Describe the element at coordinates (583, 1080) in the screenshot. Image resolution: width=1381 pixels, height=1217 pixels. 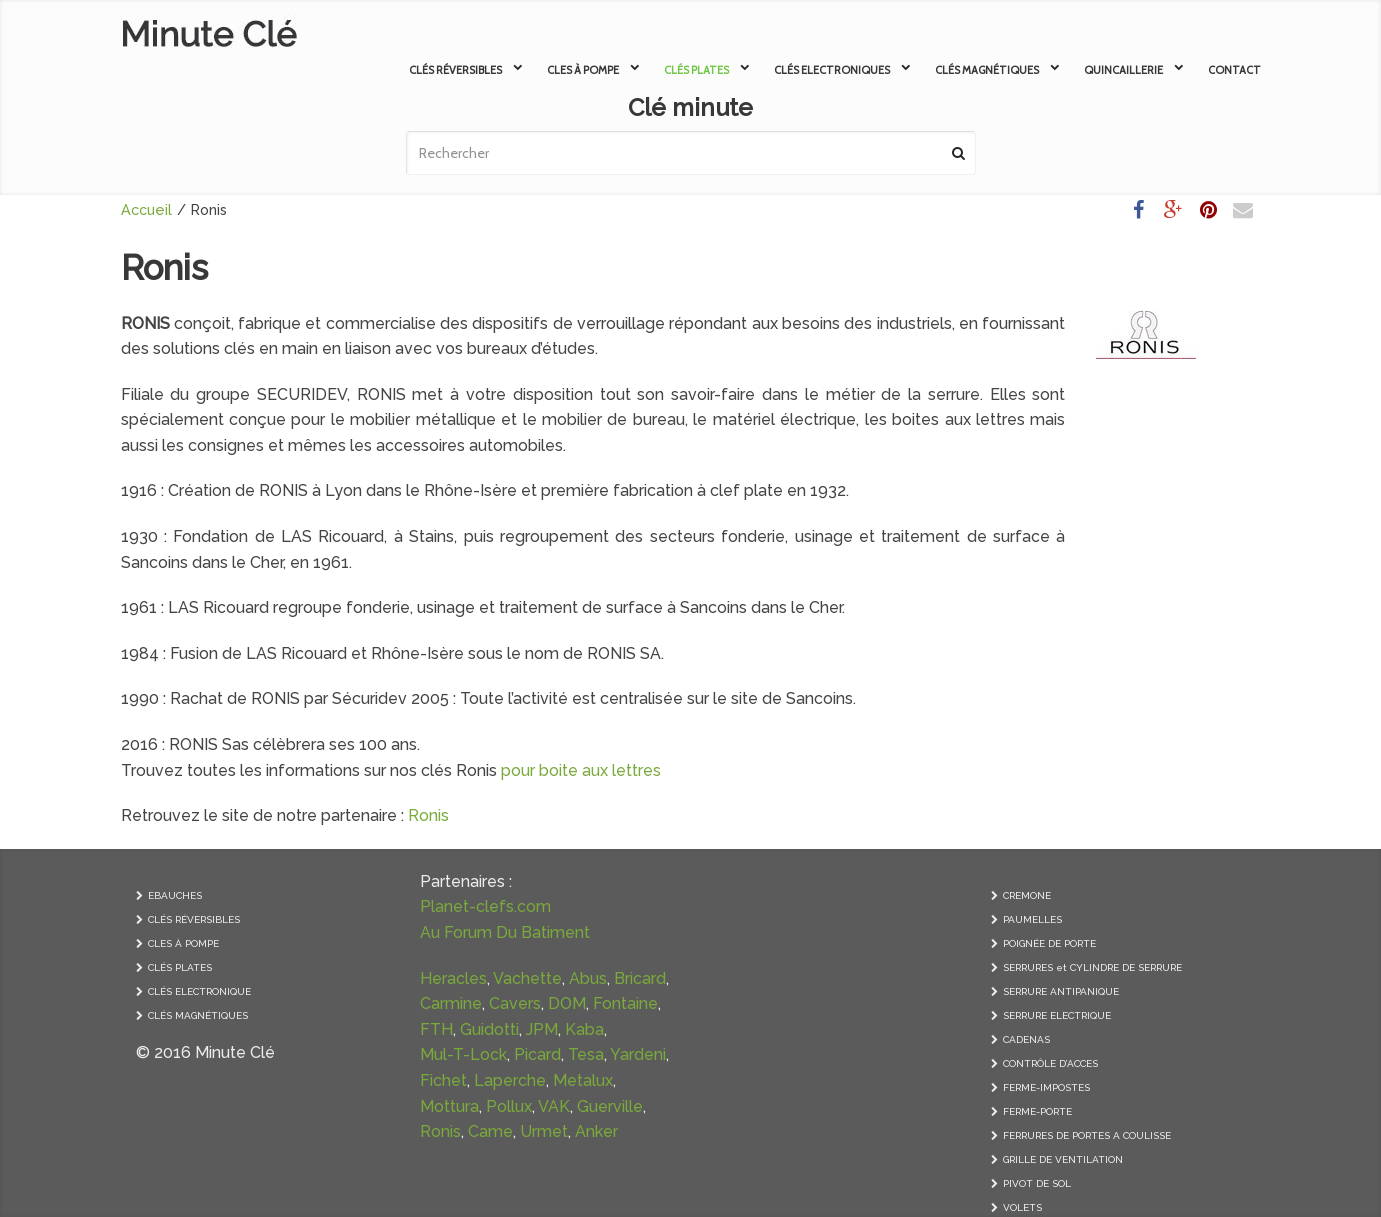
I see `Metalux` at that location.